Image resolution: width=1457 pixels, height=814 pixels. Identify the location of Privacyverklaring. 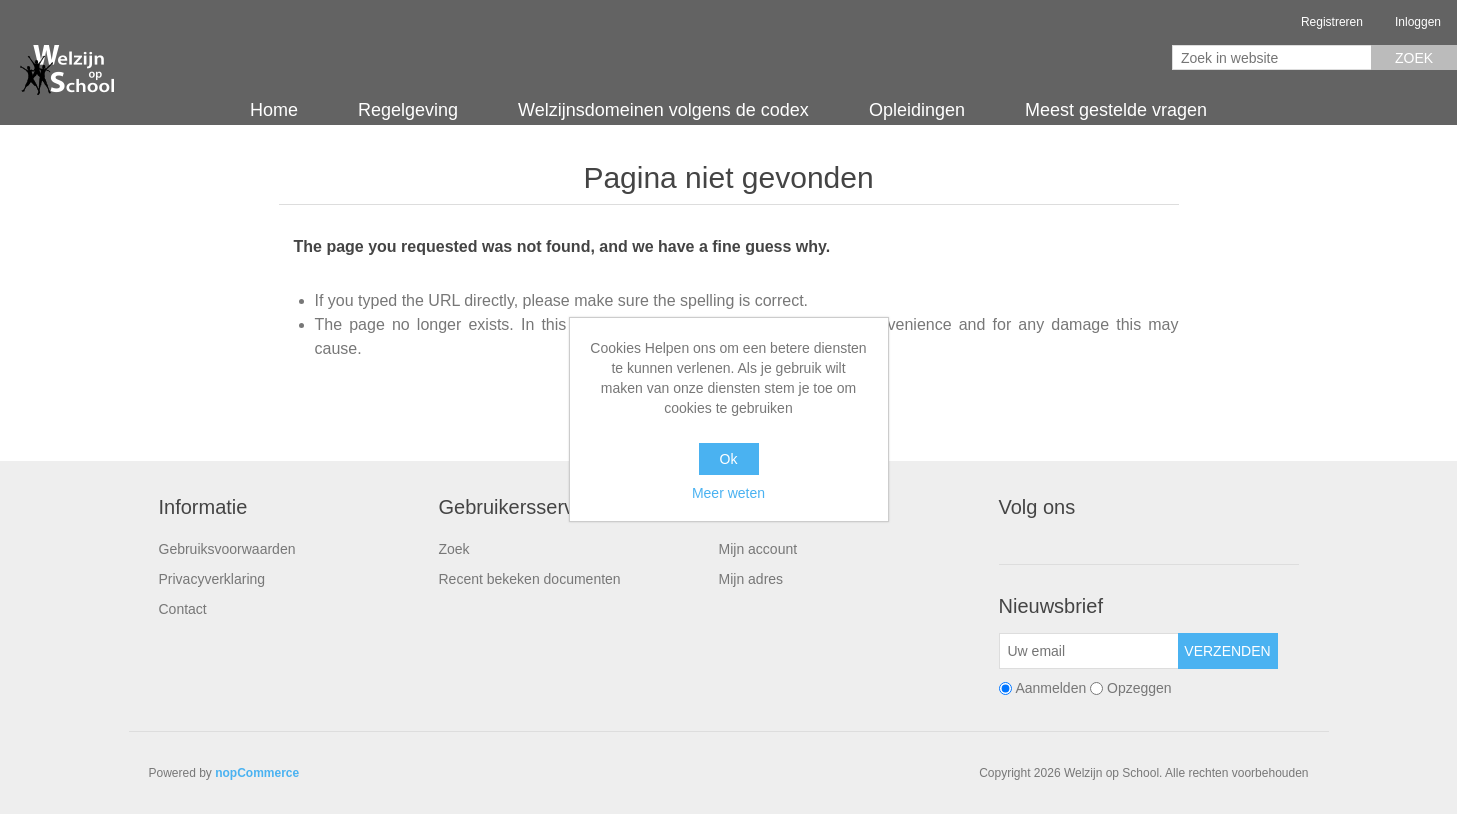
(212, 579).